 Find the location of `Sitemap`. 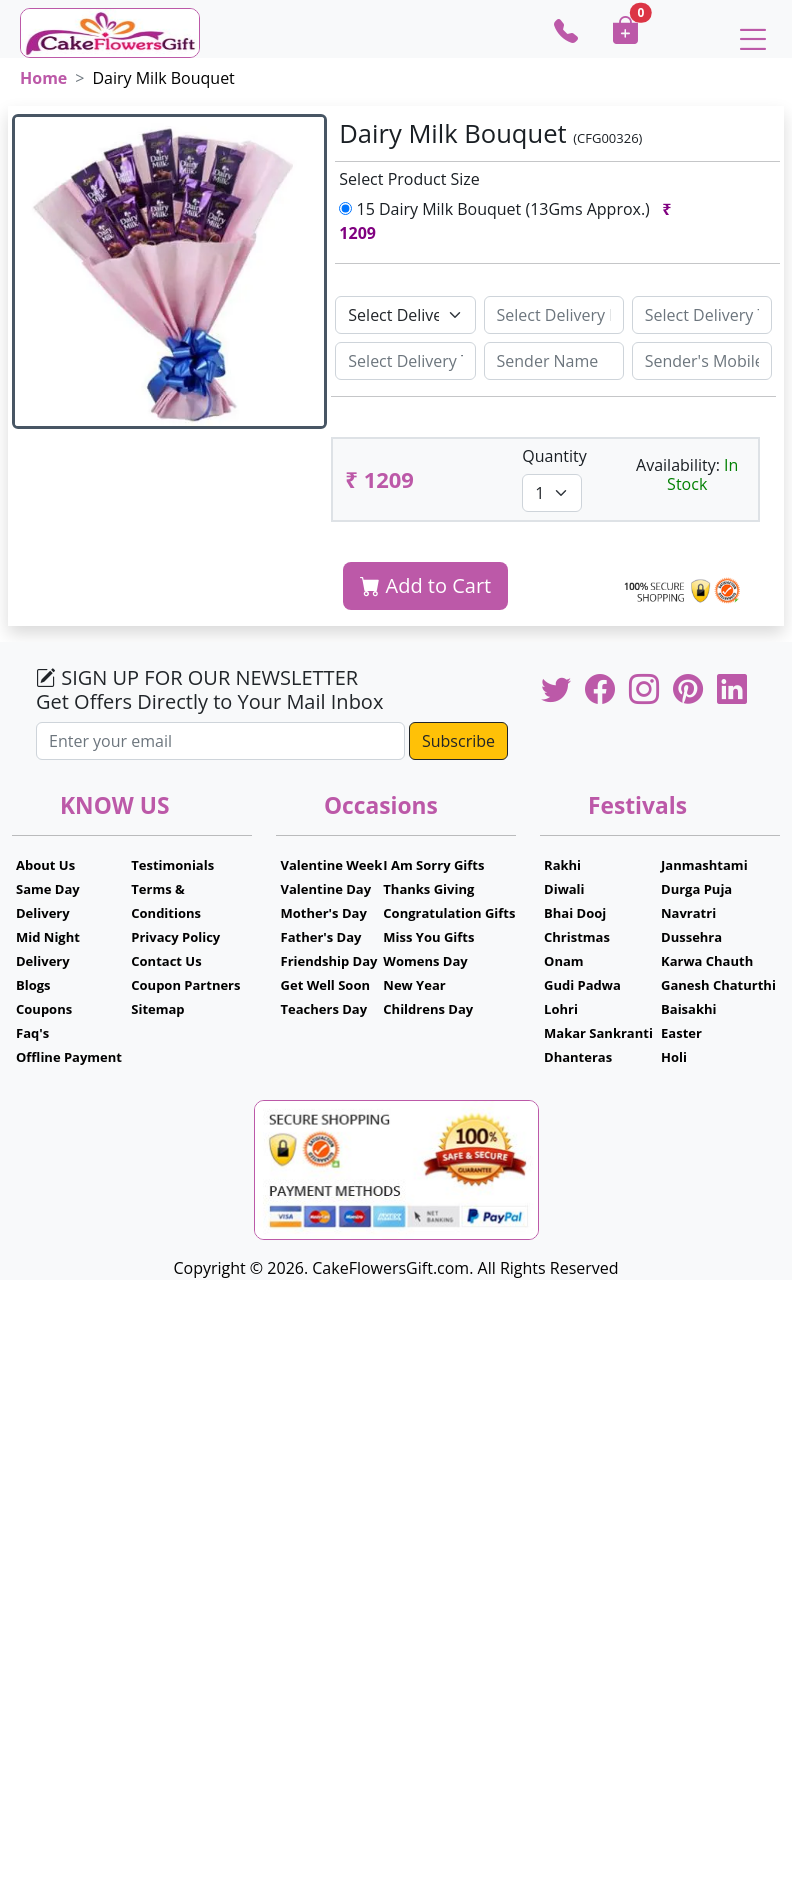

Sitemap is located at coordinates (157, 1009).